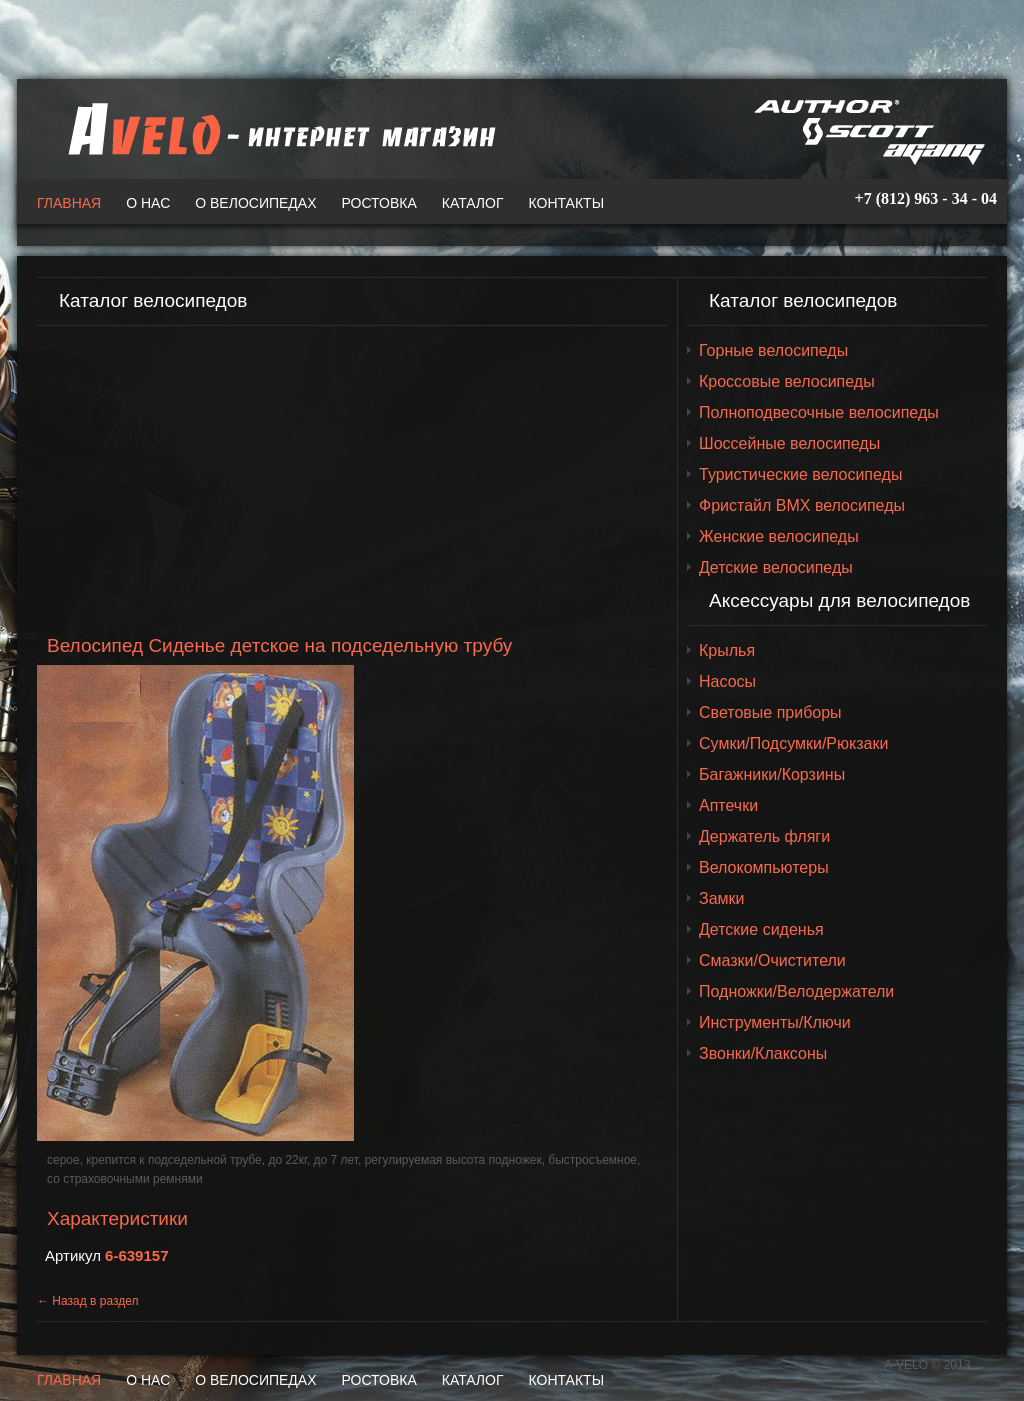  I want to click on Подножки/Велодержатели, so click(796, 991).